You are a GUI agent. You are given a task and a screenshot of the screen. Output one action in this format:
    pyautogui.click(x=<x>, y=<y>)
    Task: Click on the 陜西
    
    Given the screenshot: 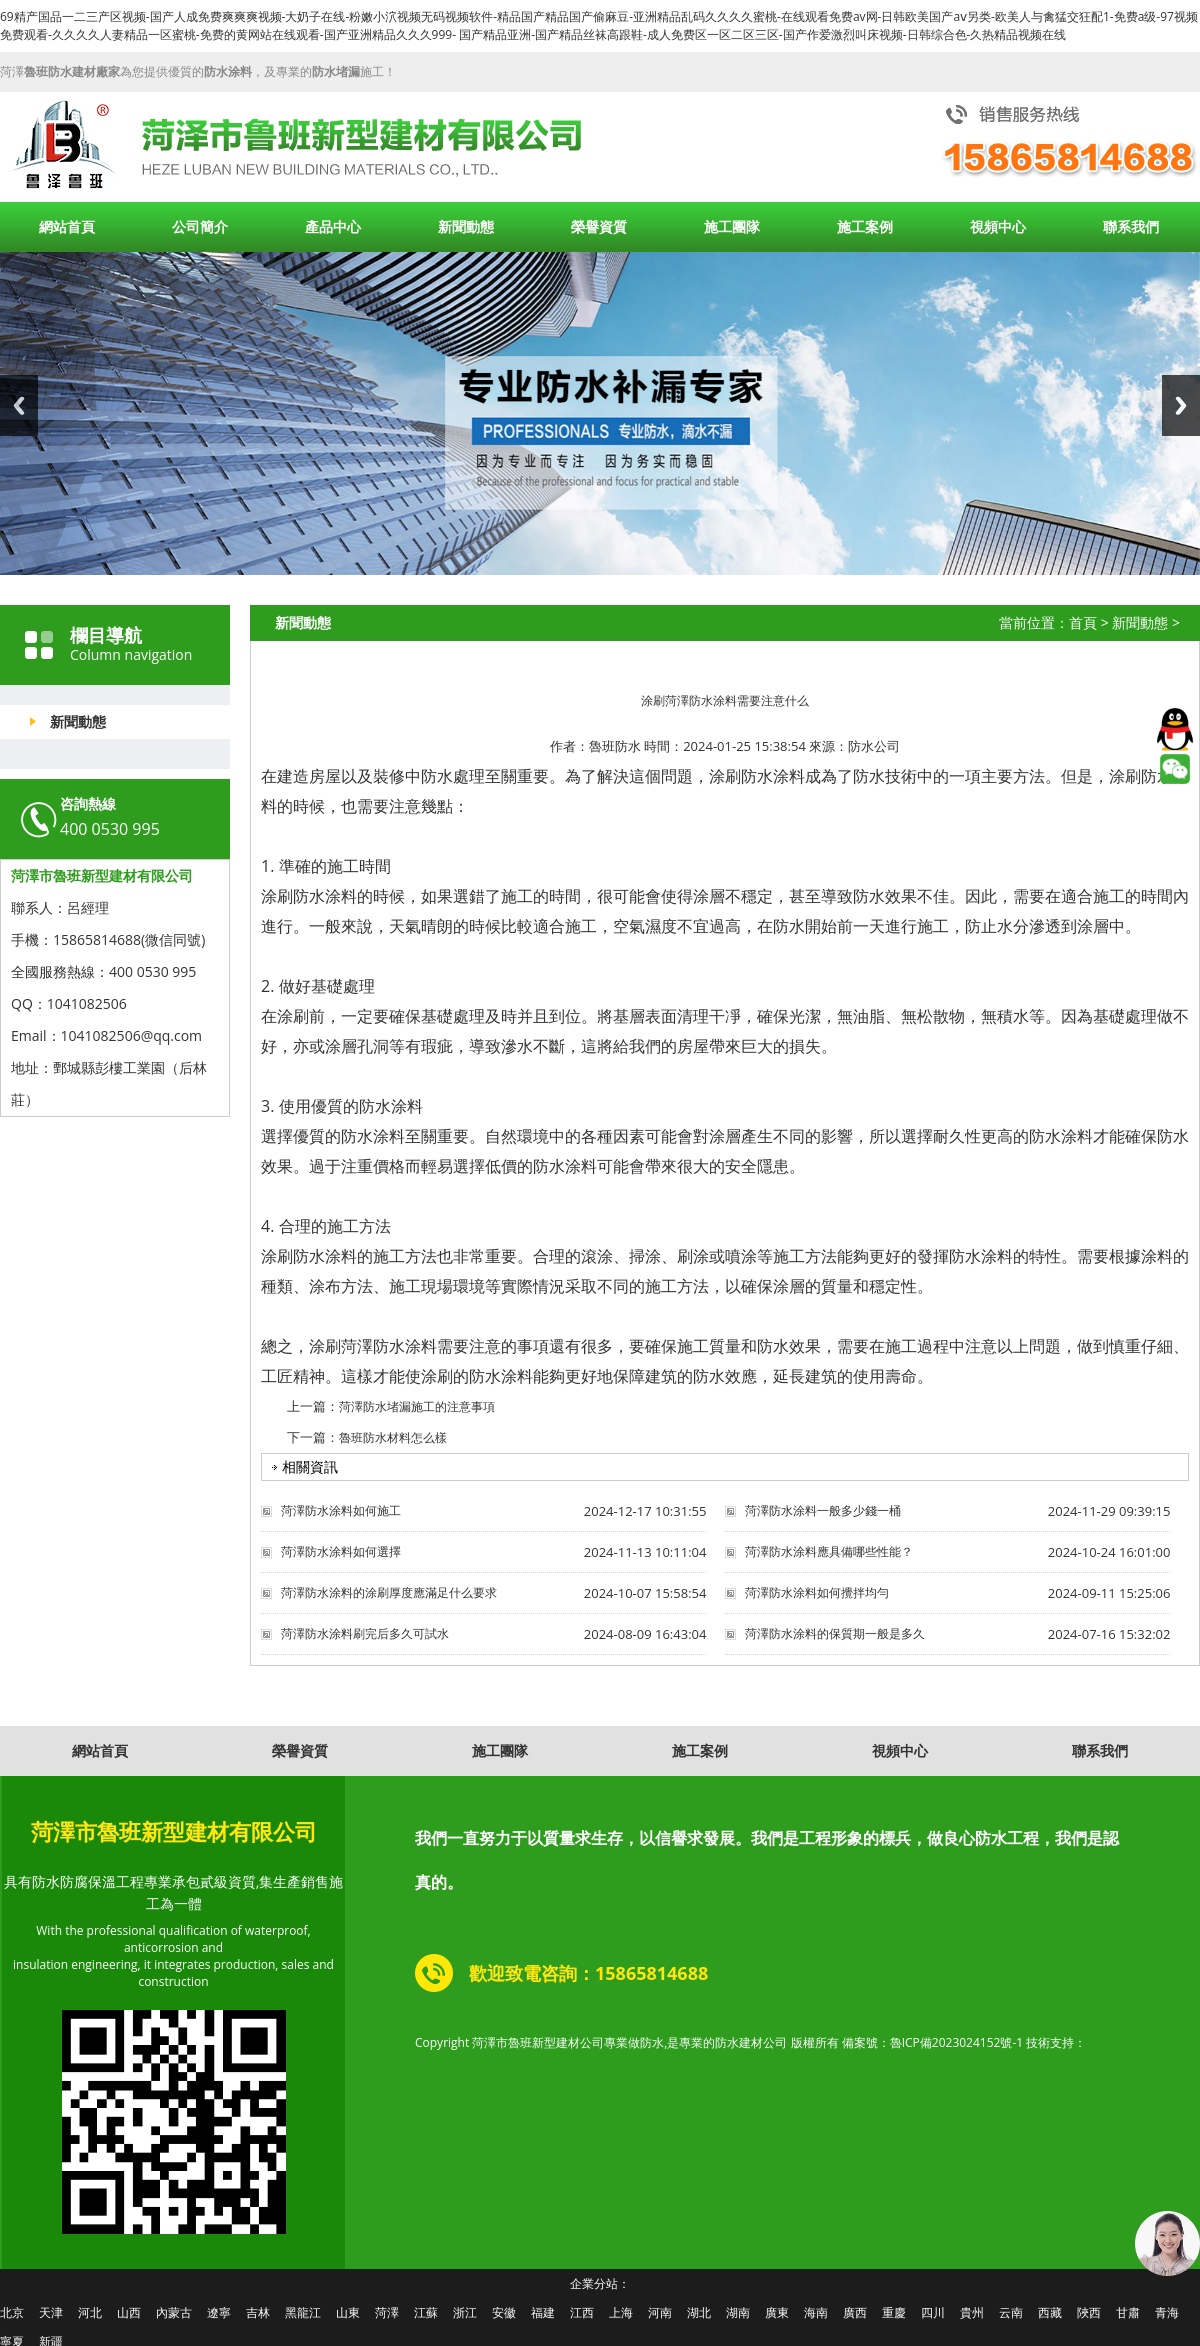 What is the action you would take?
    pyautogui.click(x=1089, y=2312)
    